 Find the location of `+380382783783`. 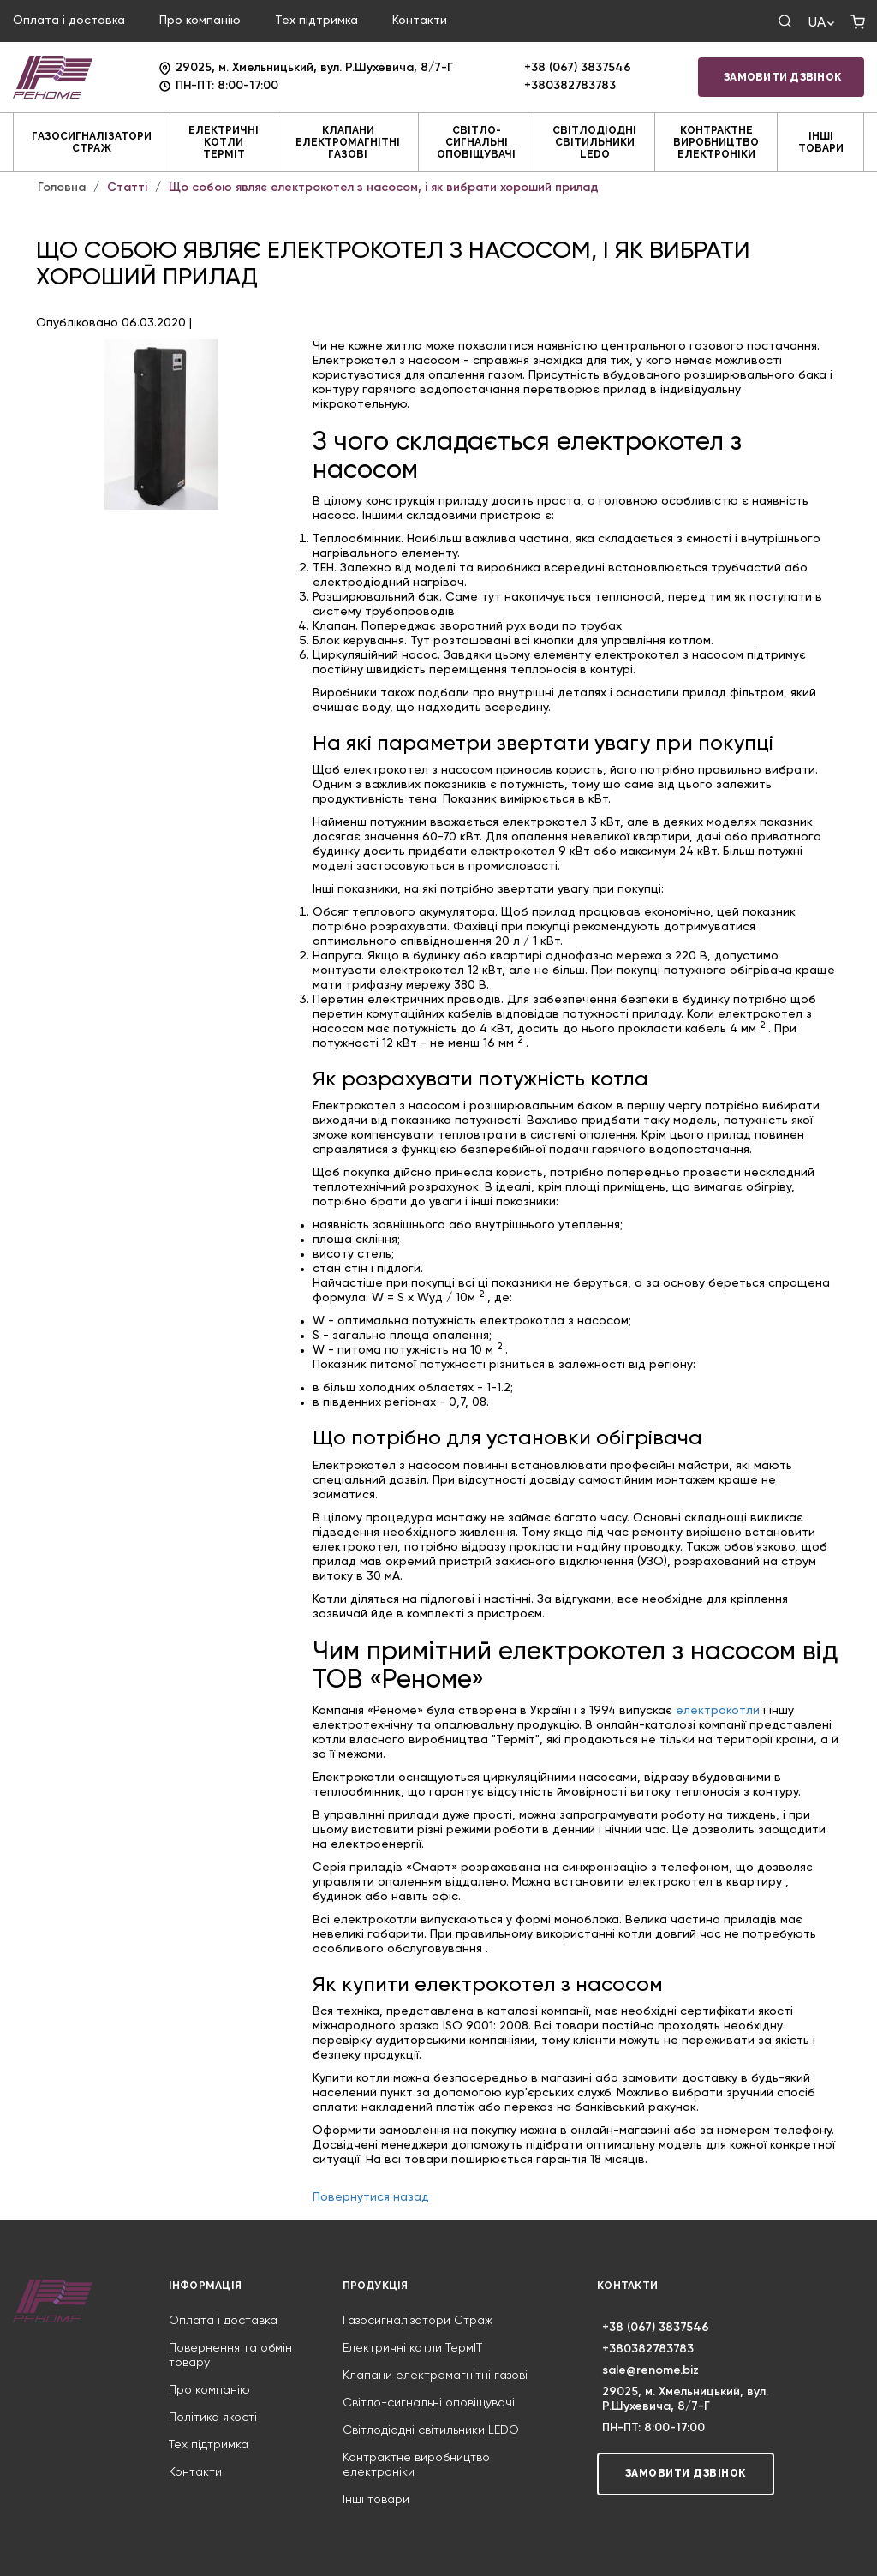

+380382783783 is located at coordinates (570, 86).